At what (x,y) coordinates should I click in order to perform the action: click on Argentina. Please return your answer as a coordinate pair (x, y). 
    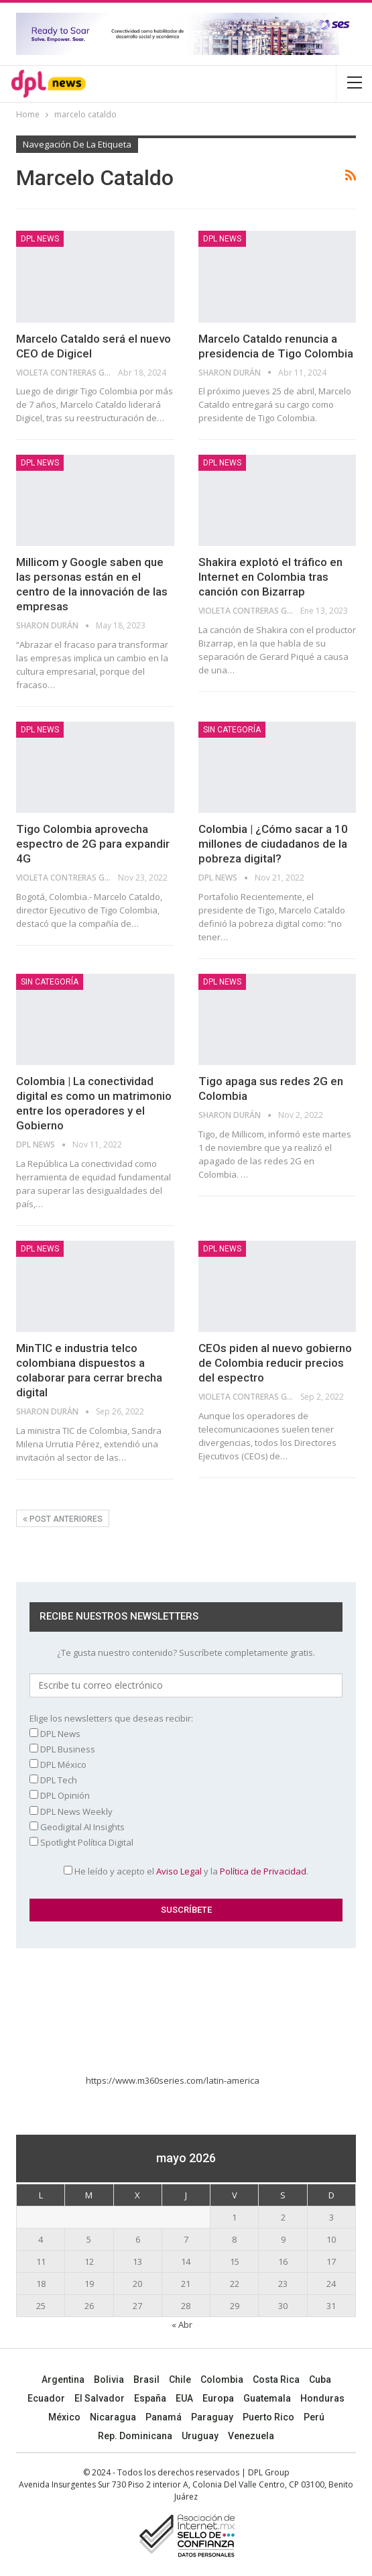
    Looking at the image, I should click on (63, 2379).